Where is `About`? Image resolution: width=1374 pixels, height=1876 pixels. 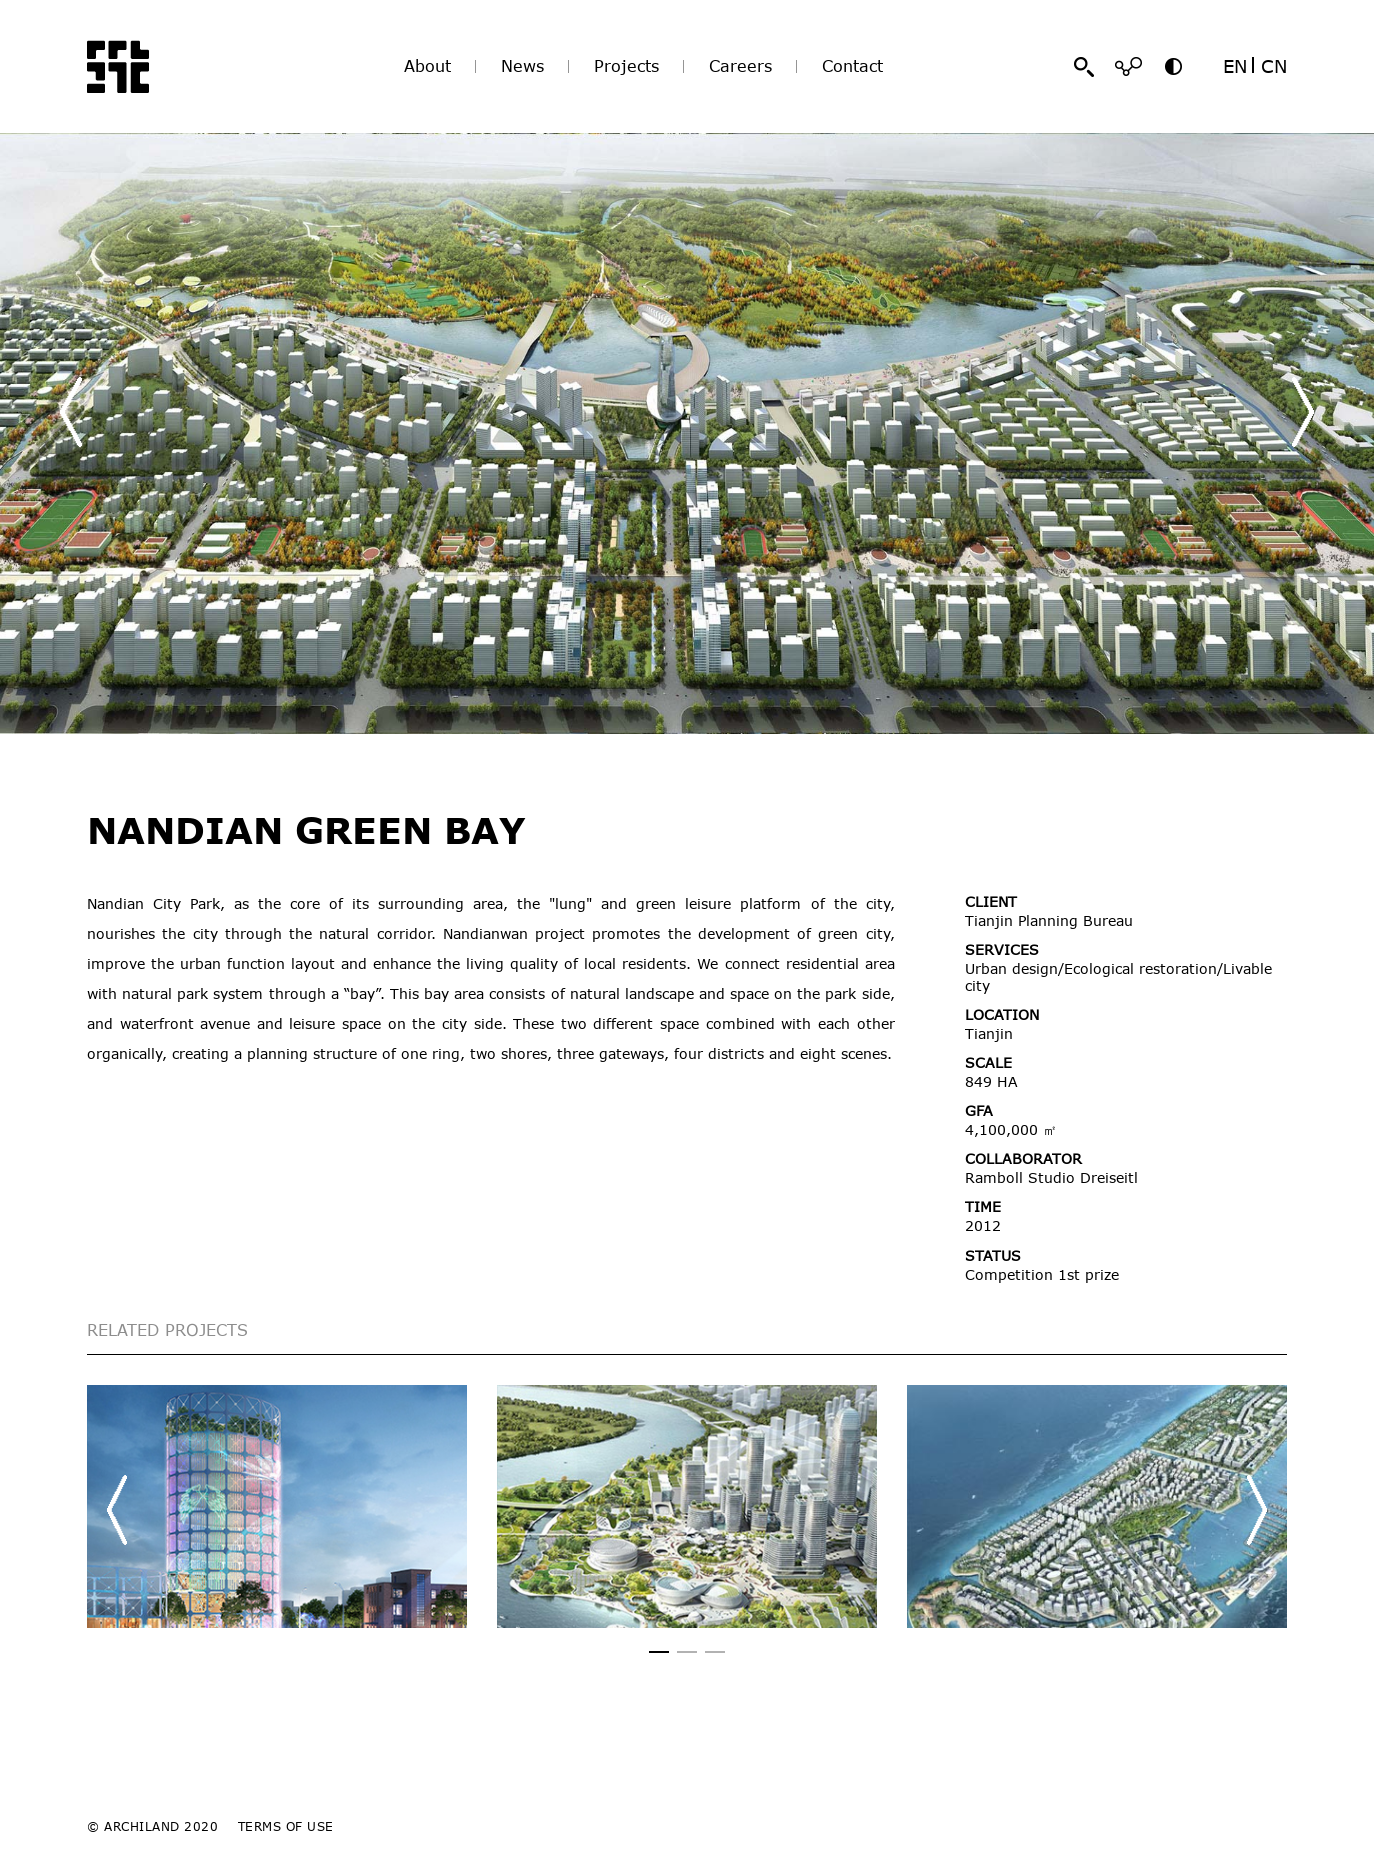 About is located at coordinates (427, 66).